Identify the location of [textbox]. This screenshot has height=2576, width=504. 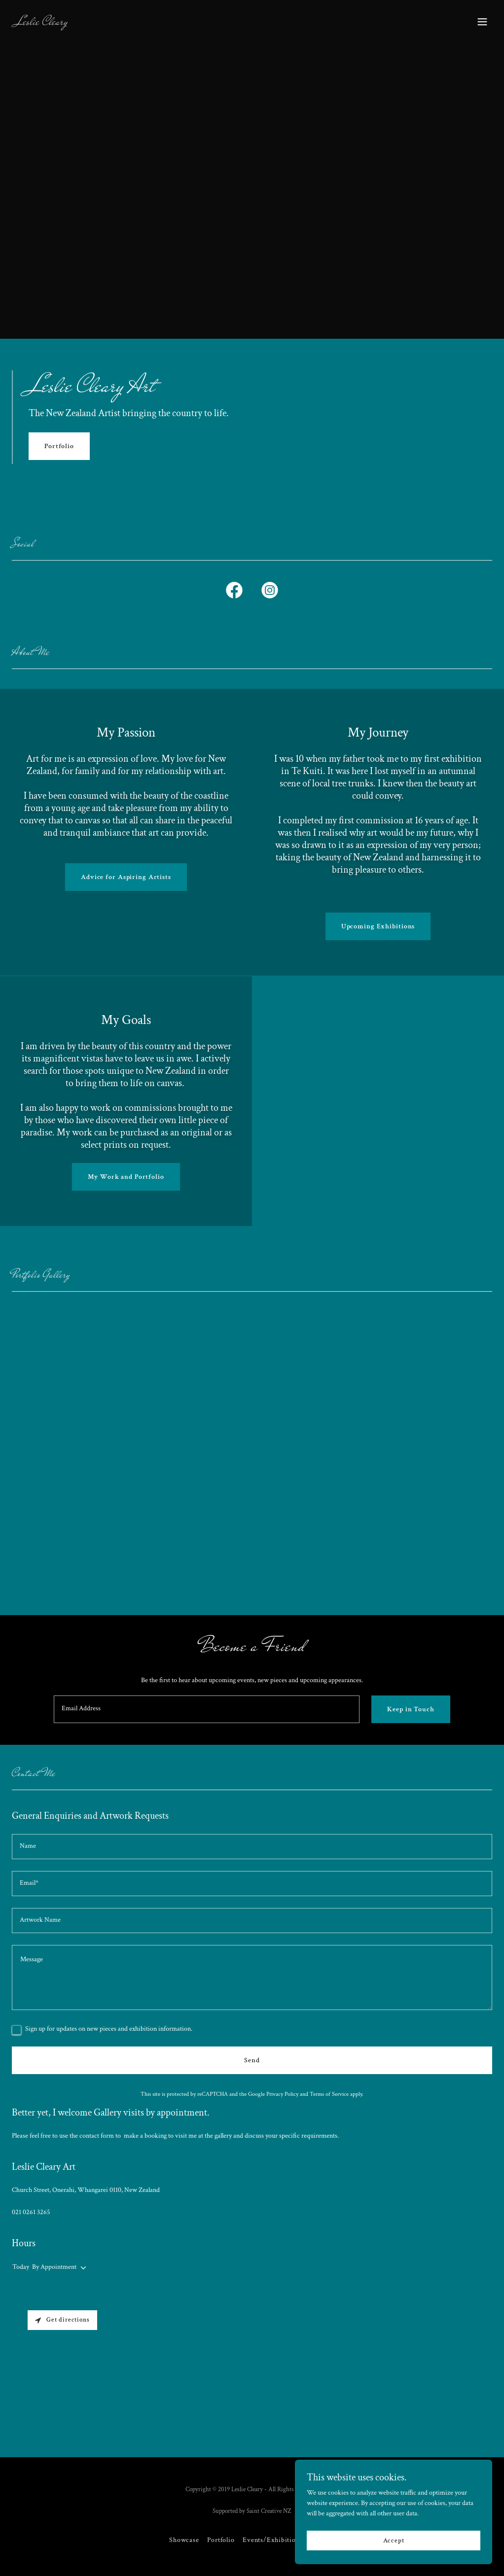
(207, 1709).